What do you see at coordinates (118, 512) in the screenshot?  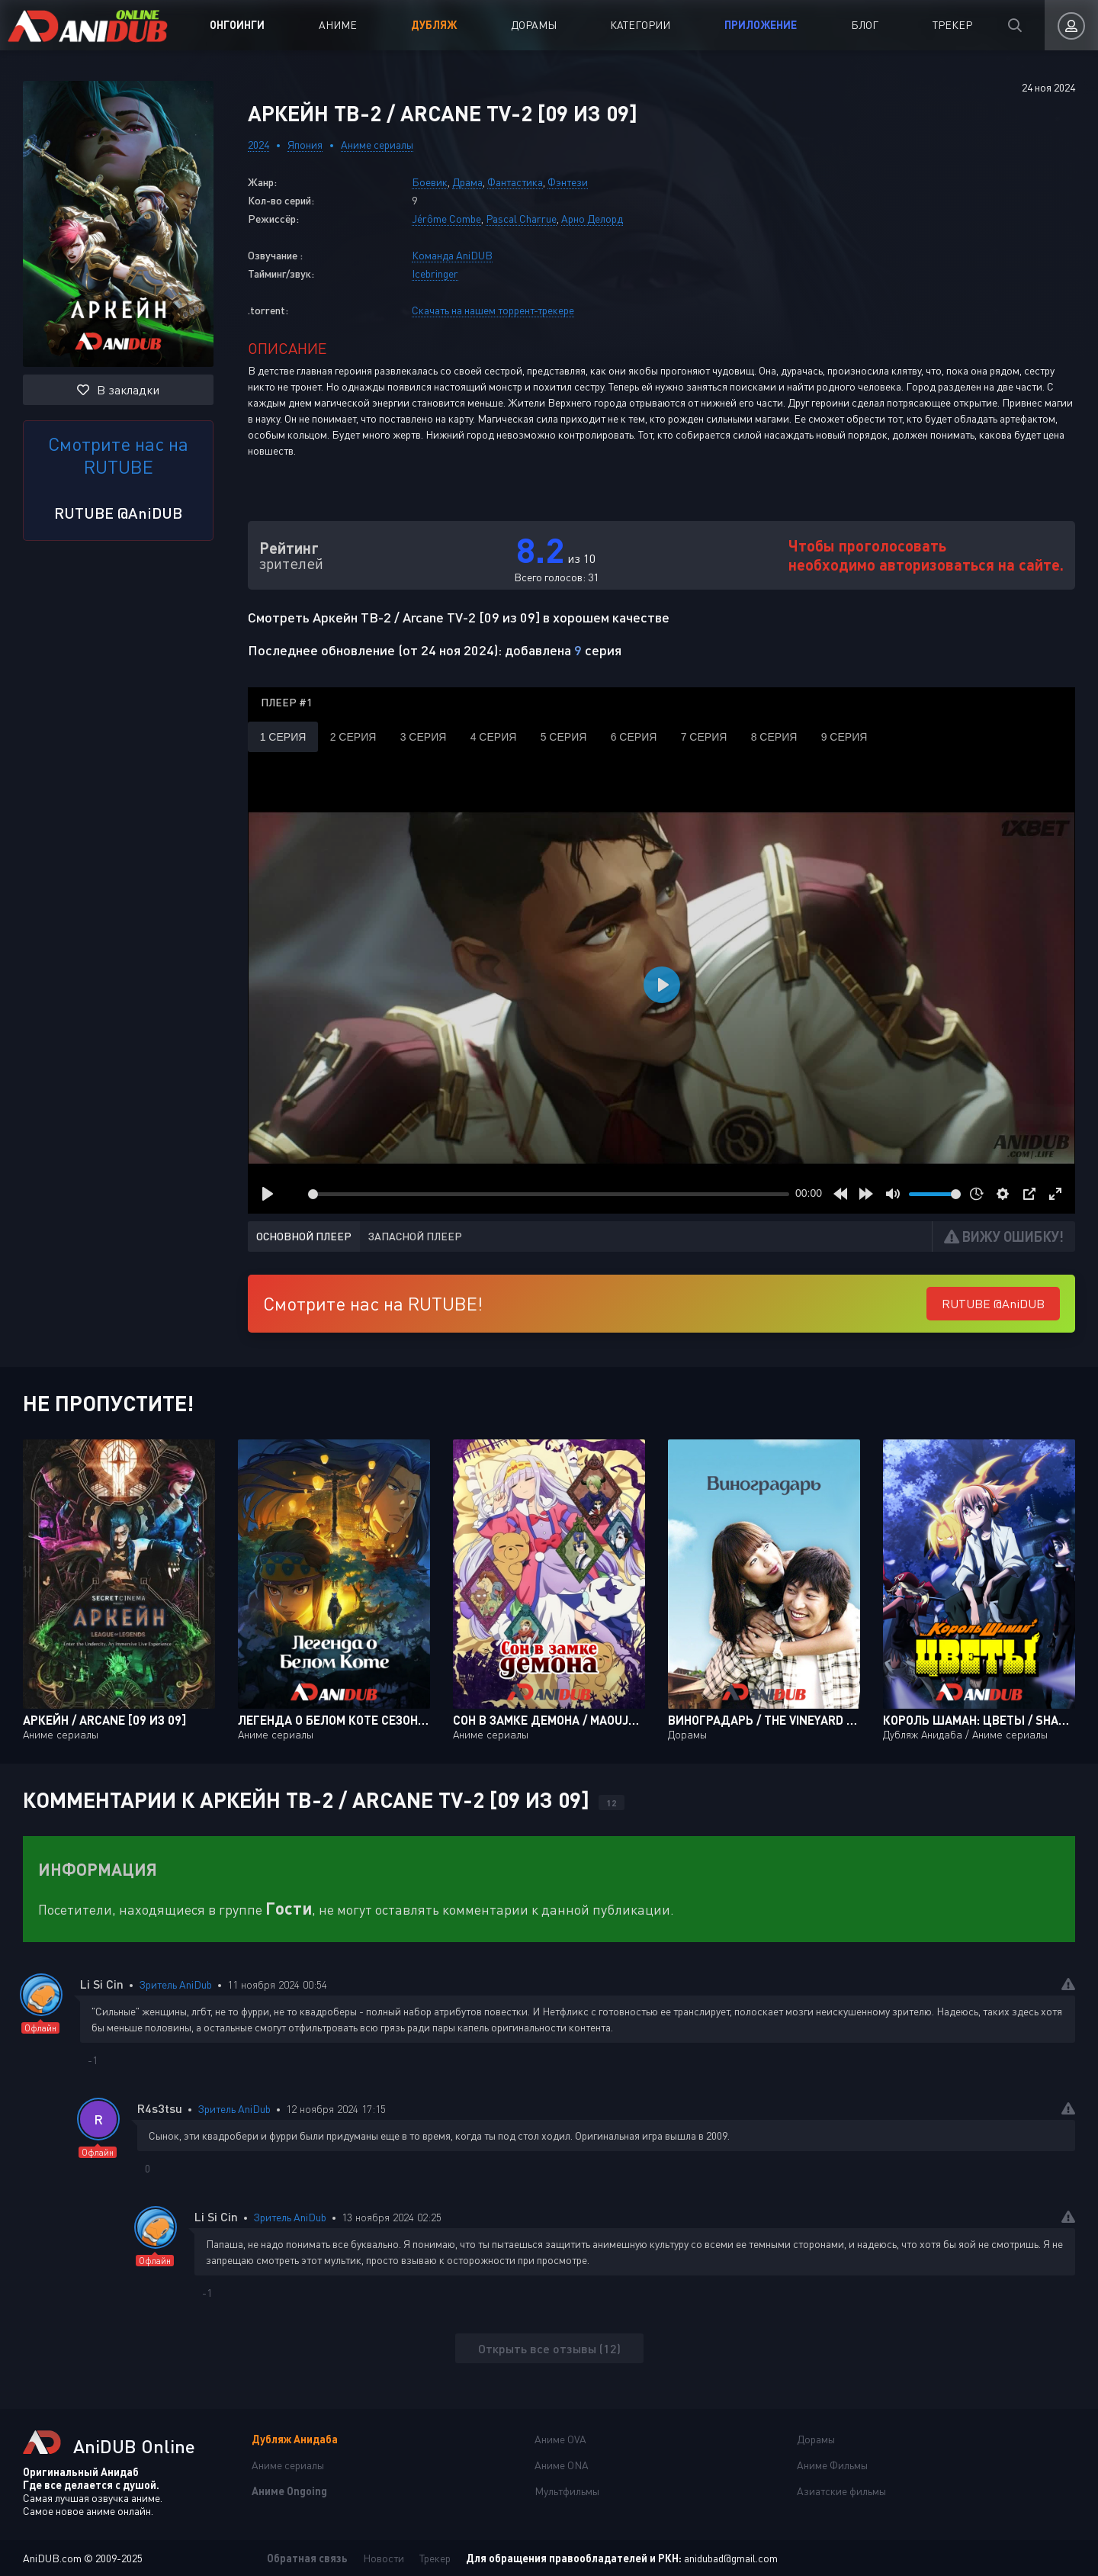 I see `RUTUBE @AniDUB` at bounding box center [118, 512].